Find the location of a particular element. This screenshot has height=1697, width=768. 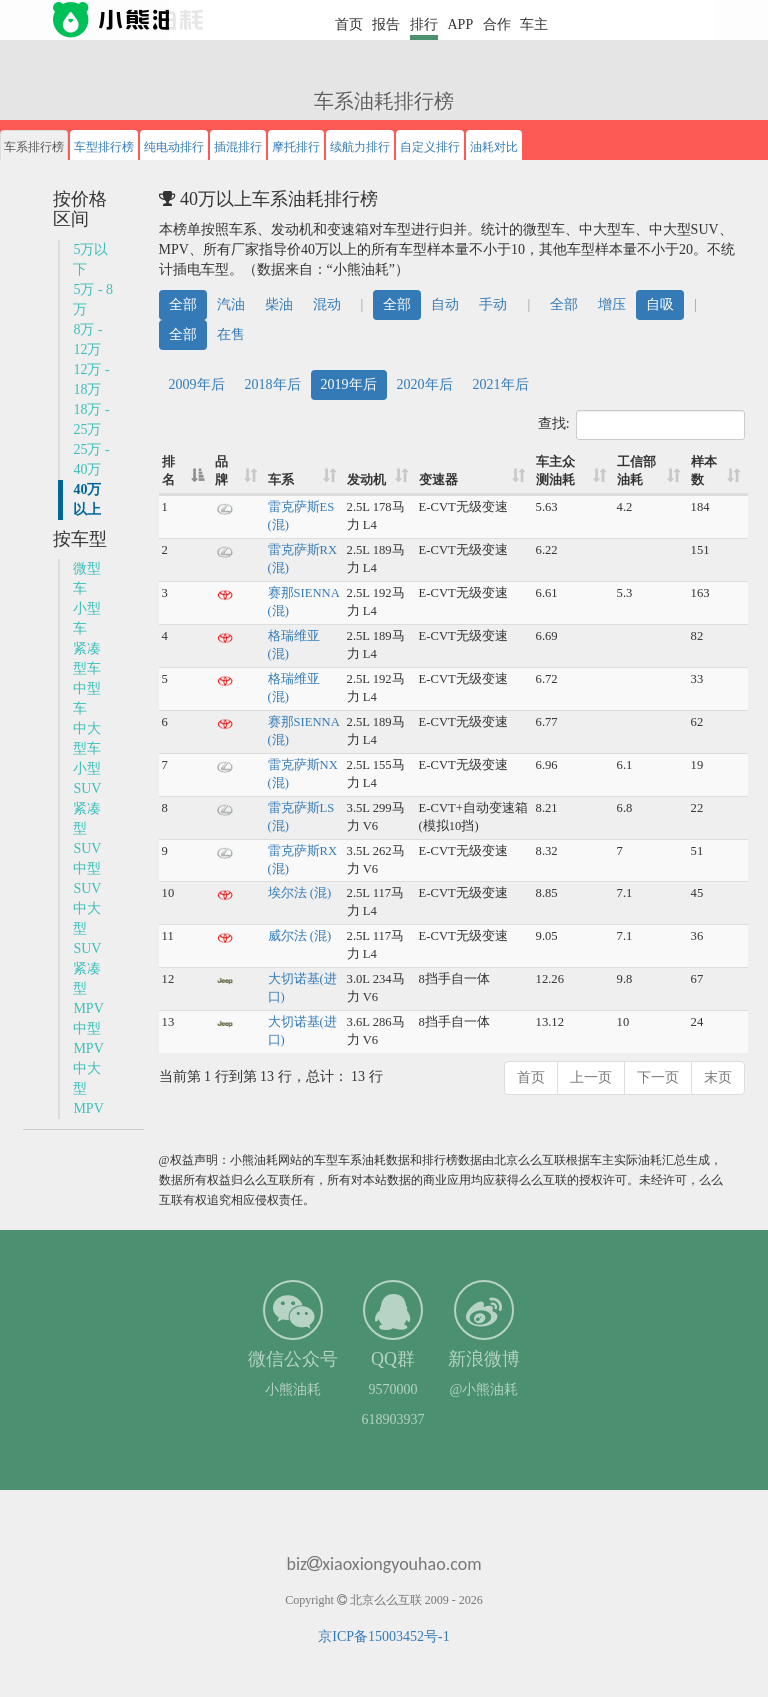

中型MPV is located at coordinates (88, 1038).